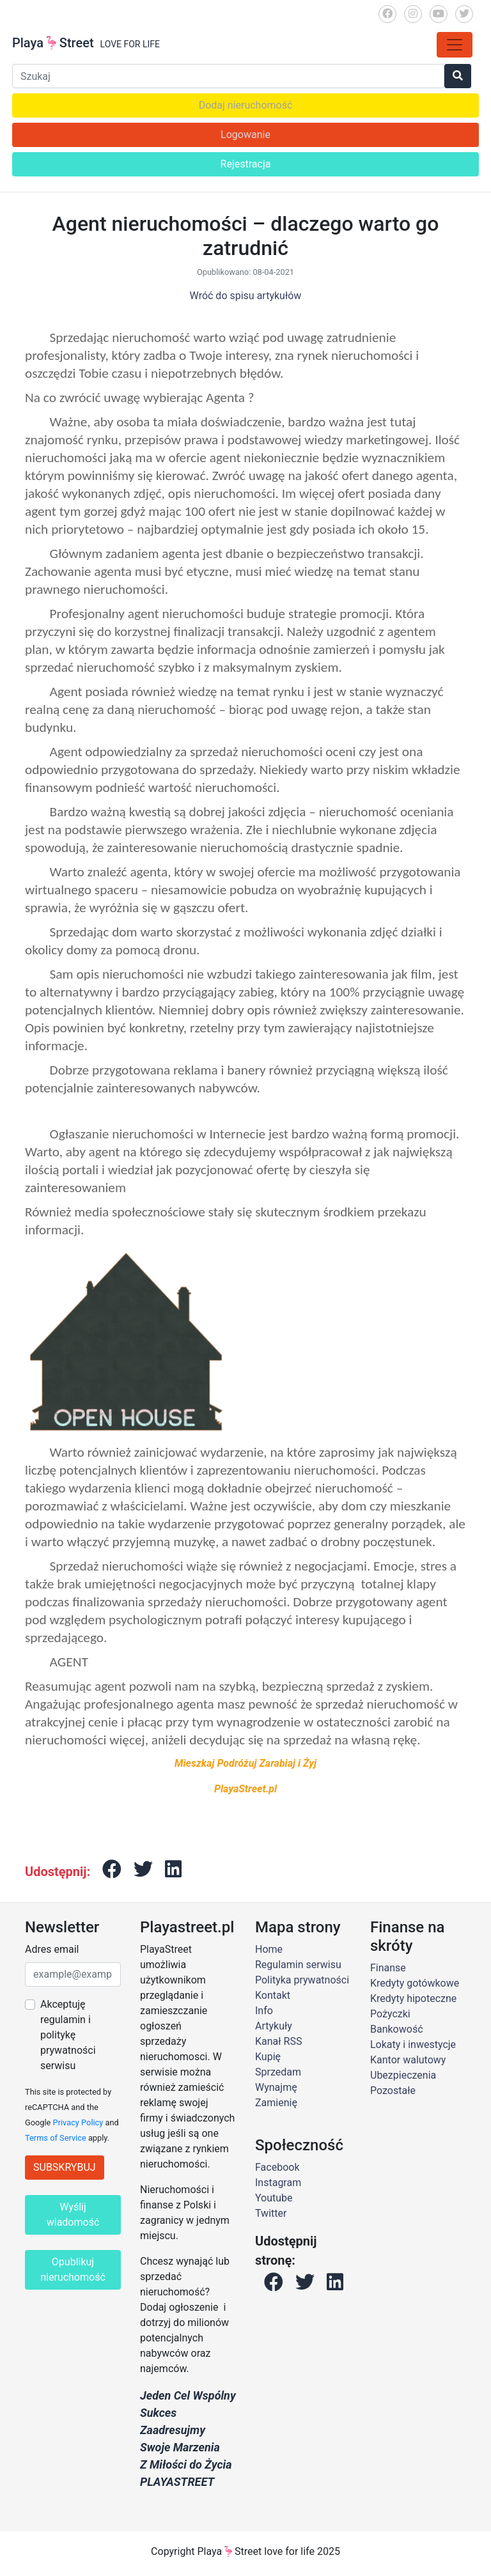 Image resolution: width=491 pixels, height=2576 pixels. Describe the element at coordinates (302, 1980) in the screenshot. I see `Polityka prywatności` at that location.